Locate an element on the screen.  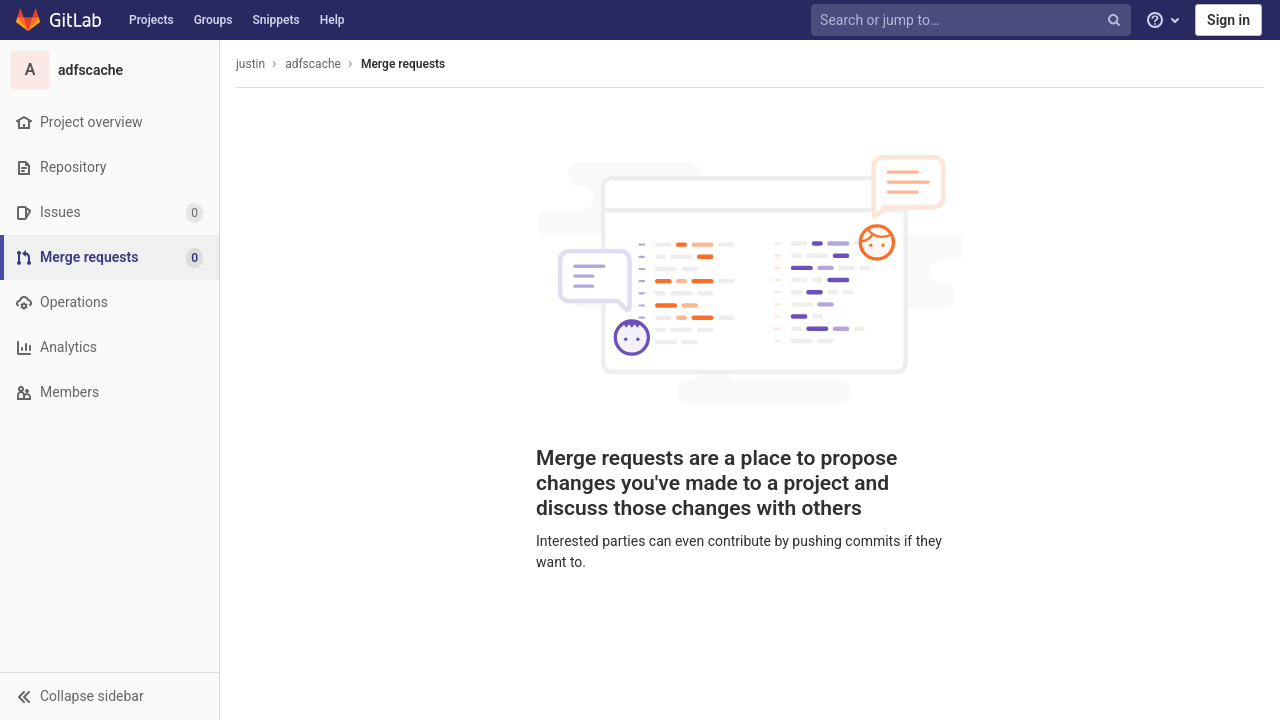
[Search or jump to…] is located at coordinates (973, 20).